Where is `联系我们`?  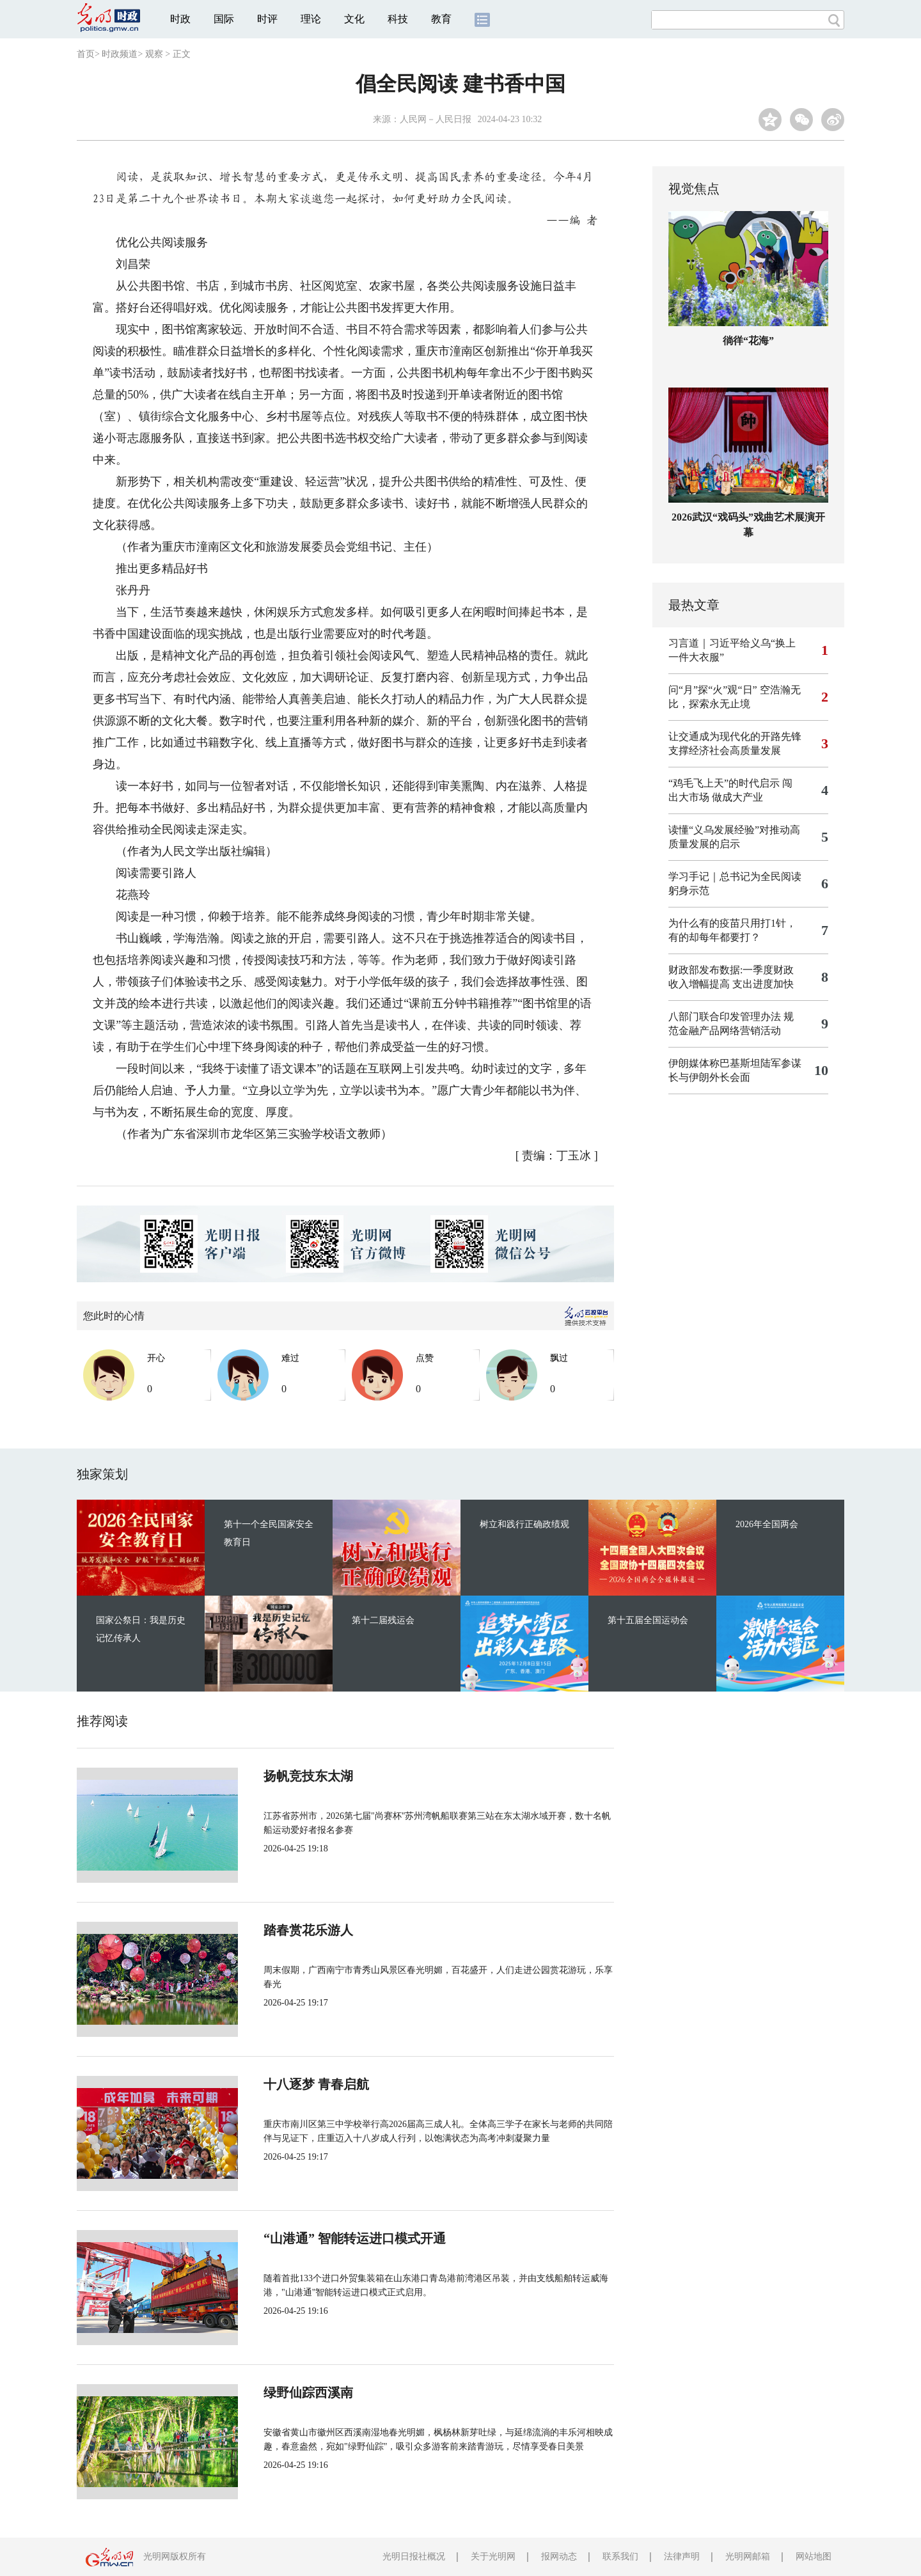
联系我们 is located at coordinates (620, 2556).